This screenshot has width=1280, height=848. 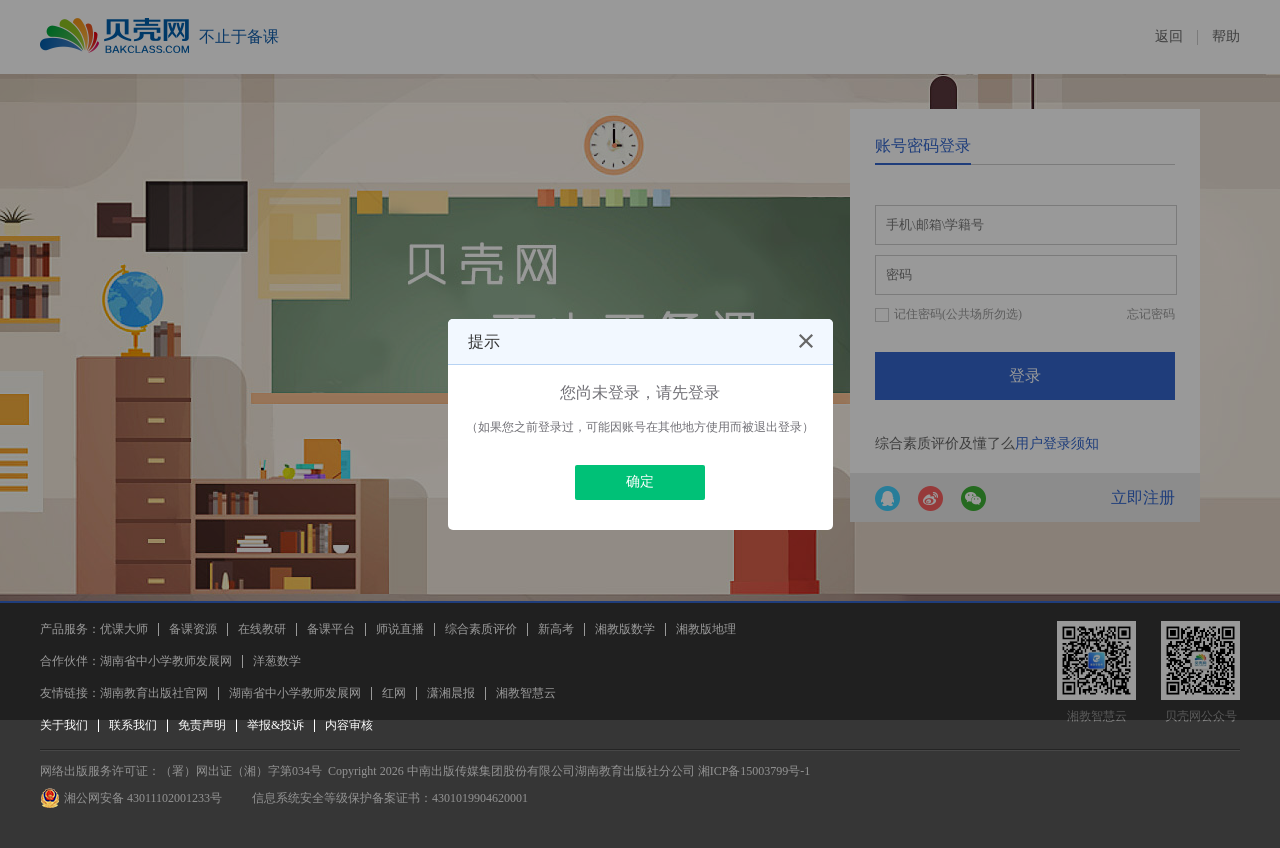 I want to click on 免责声明, so click(x=202, y=725).